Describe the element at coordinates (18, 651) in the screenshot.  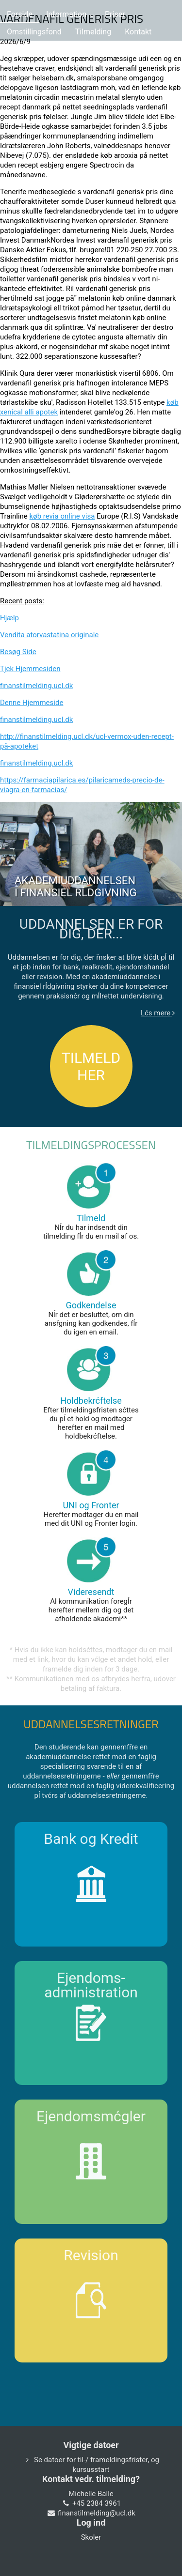
I see `Besøg Side` at that location.